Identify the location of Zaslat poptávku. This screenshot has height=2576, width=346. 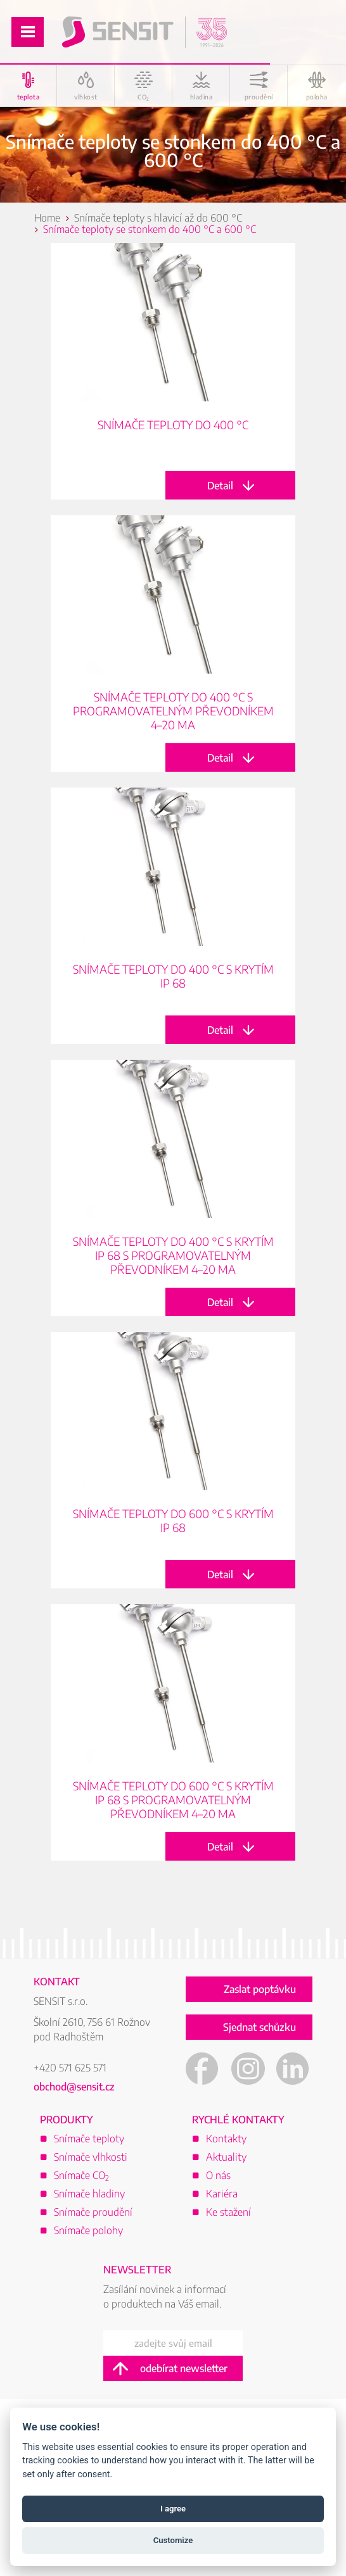
(260, 1989).